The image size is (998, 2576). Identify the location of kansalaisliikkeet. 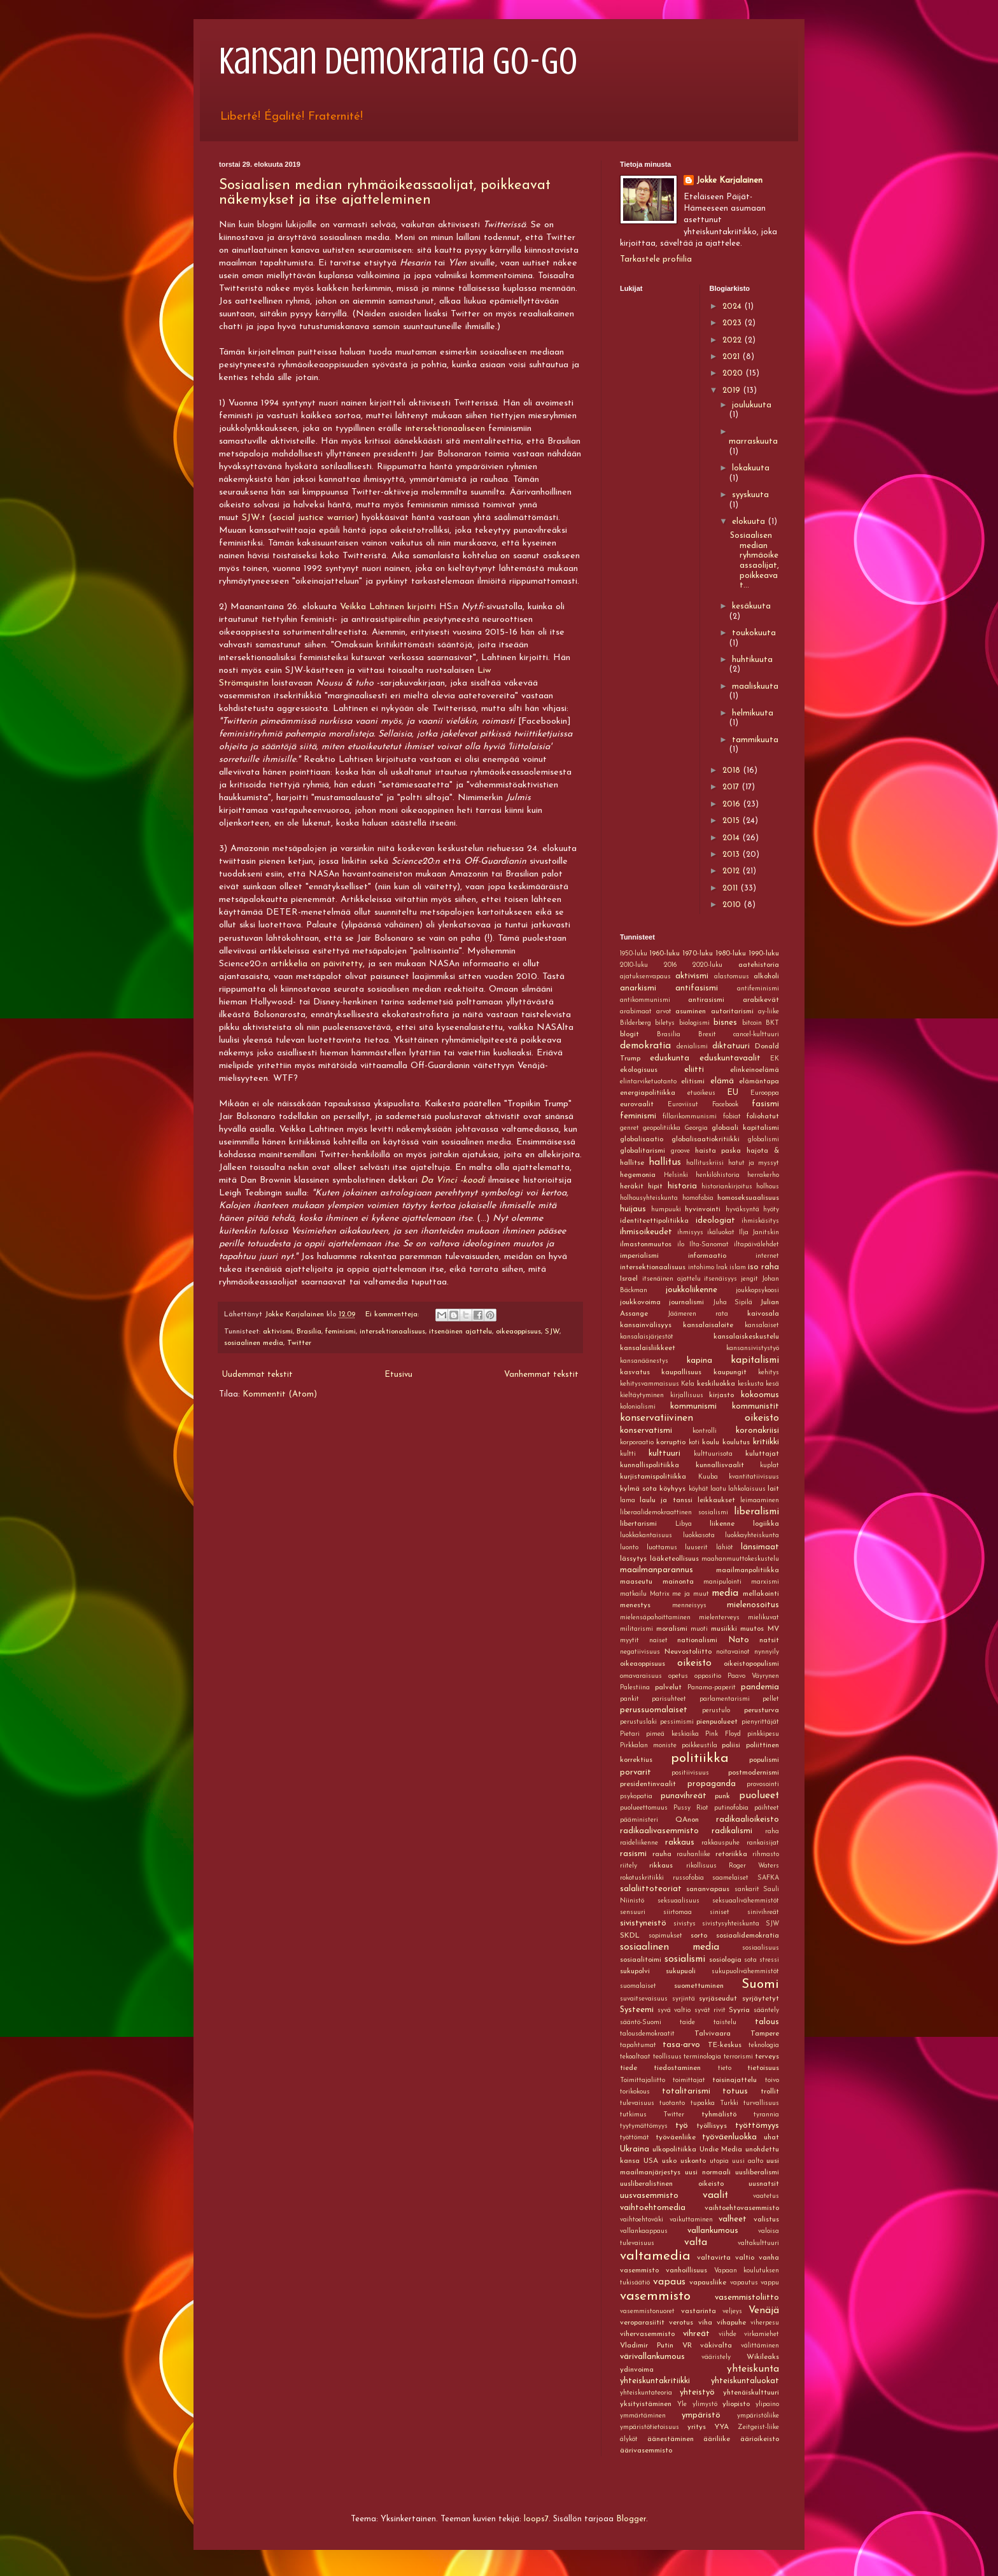
(647, 1348).